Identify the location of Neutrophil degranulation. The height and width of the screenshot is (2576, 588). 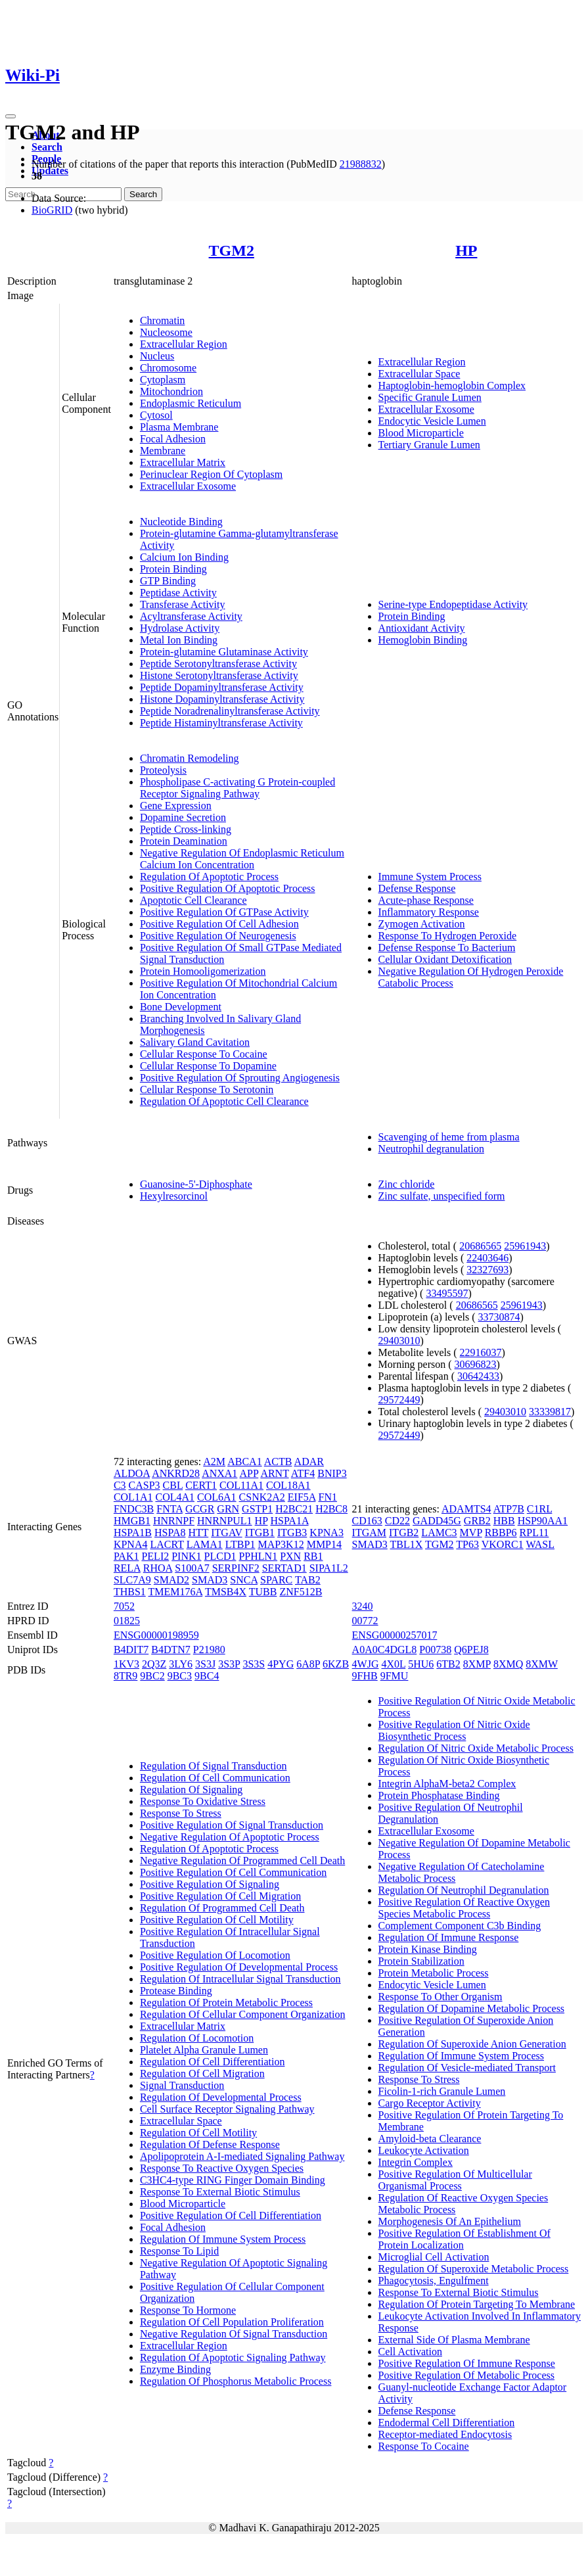
(431, 1148).